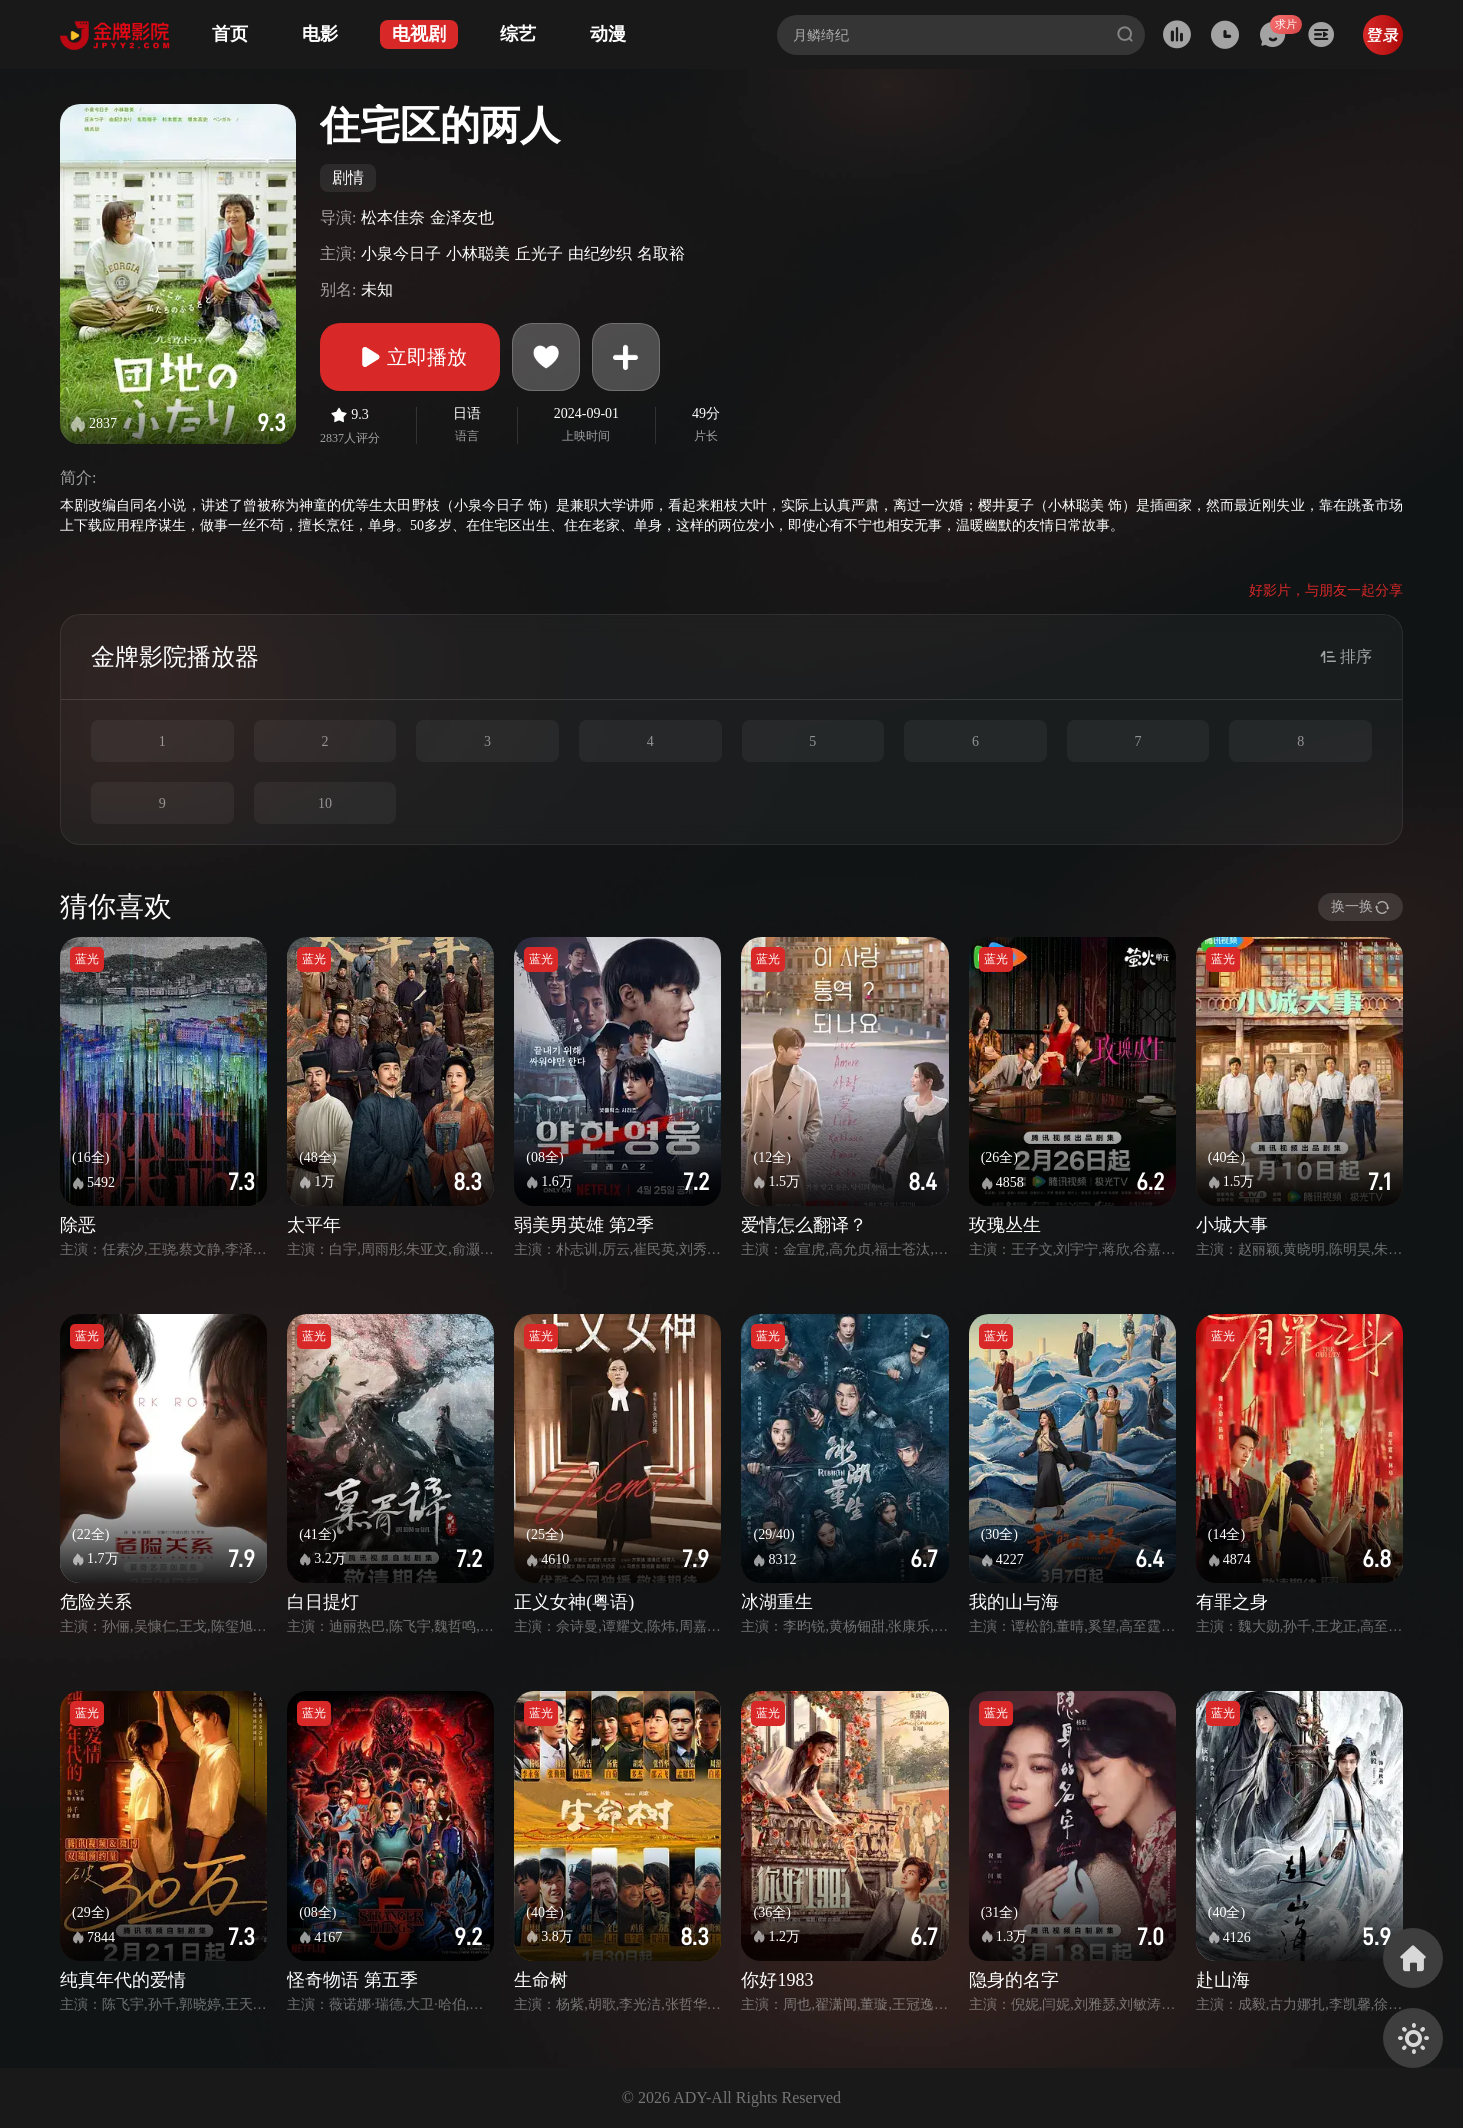 Image resolution: width=1463 pixels, height=2128 pixels. Describe the element at coordinates (393, 217) in the screenshot. I see `松本佳奈` at that location.